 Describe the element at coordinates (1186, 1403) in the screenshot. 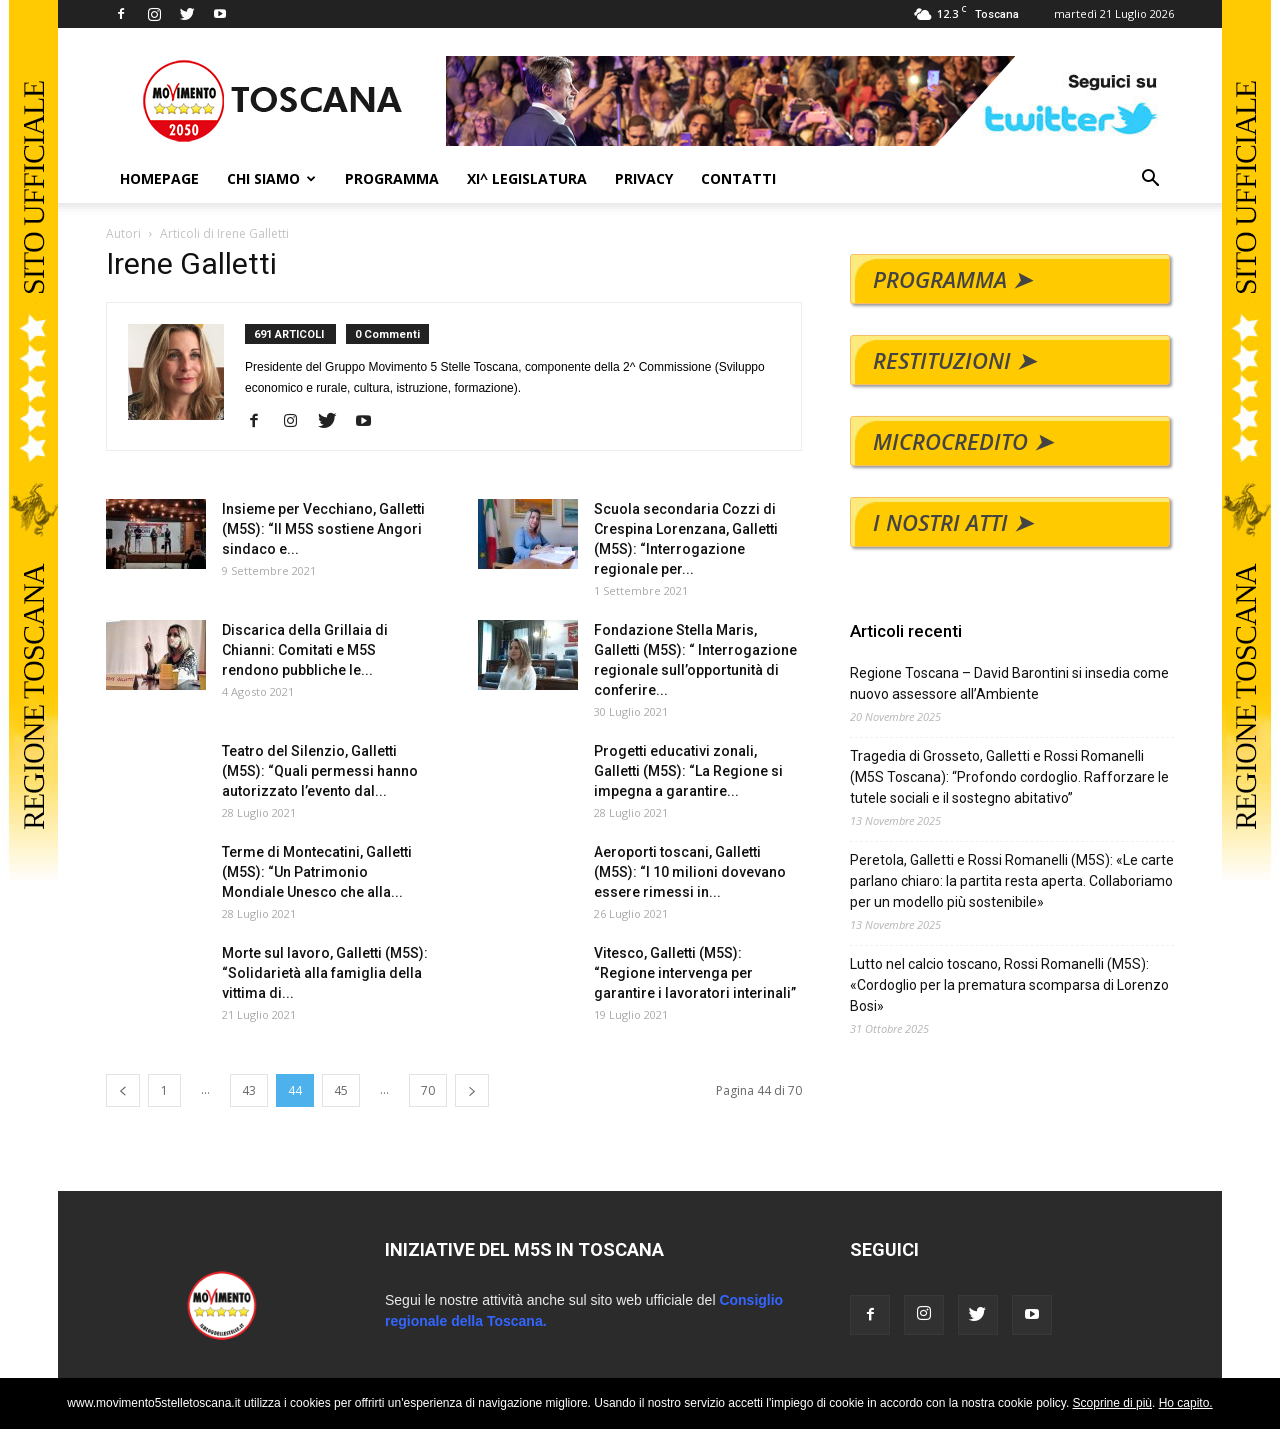

I see `Ho capito.` at that location.